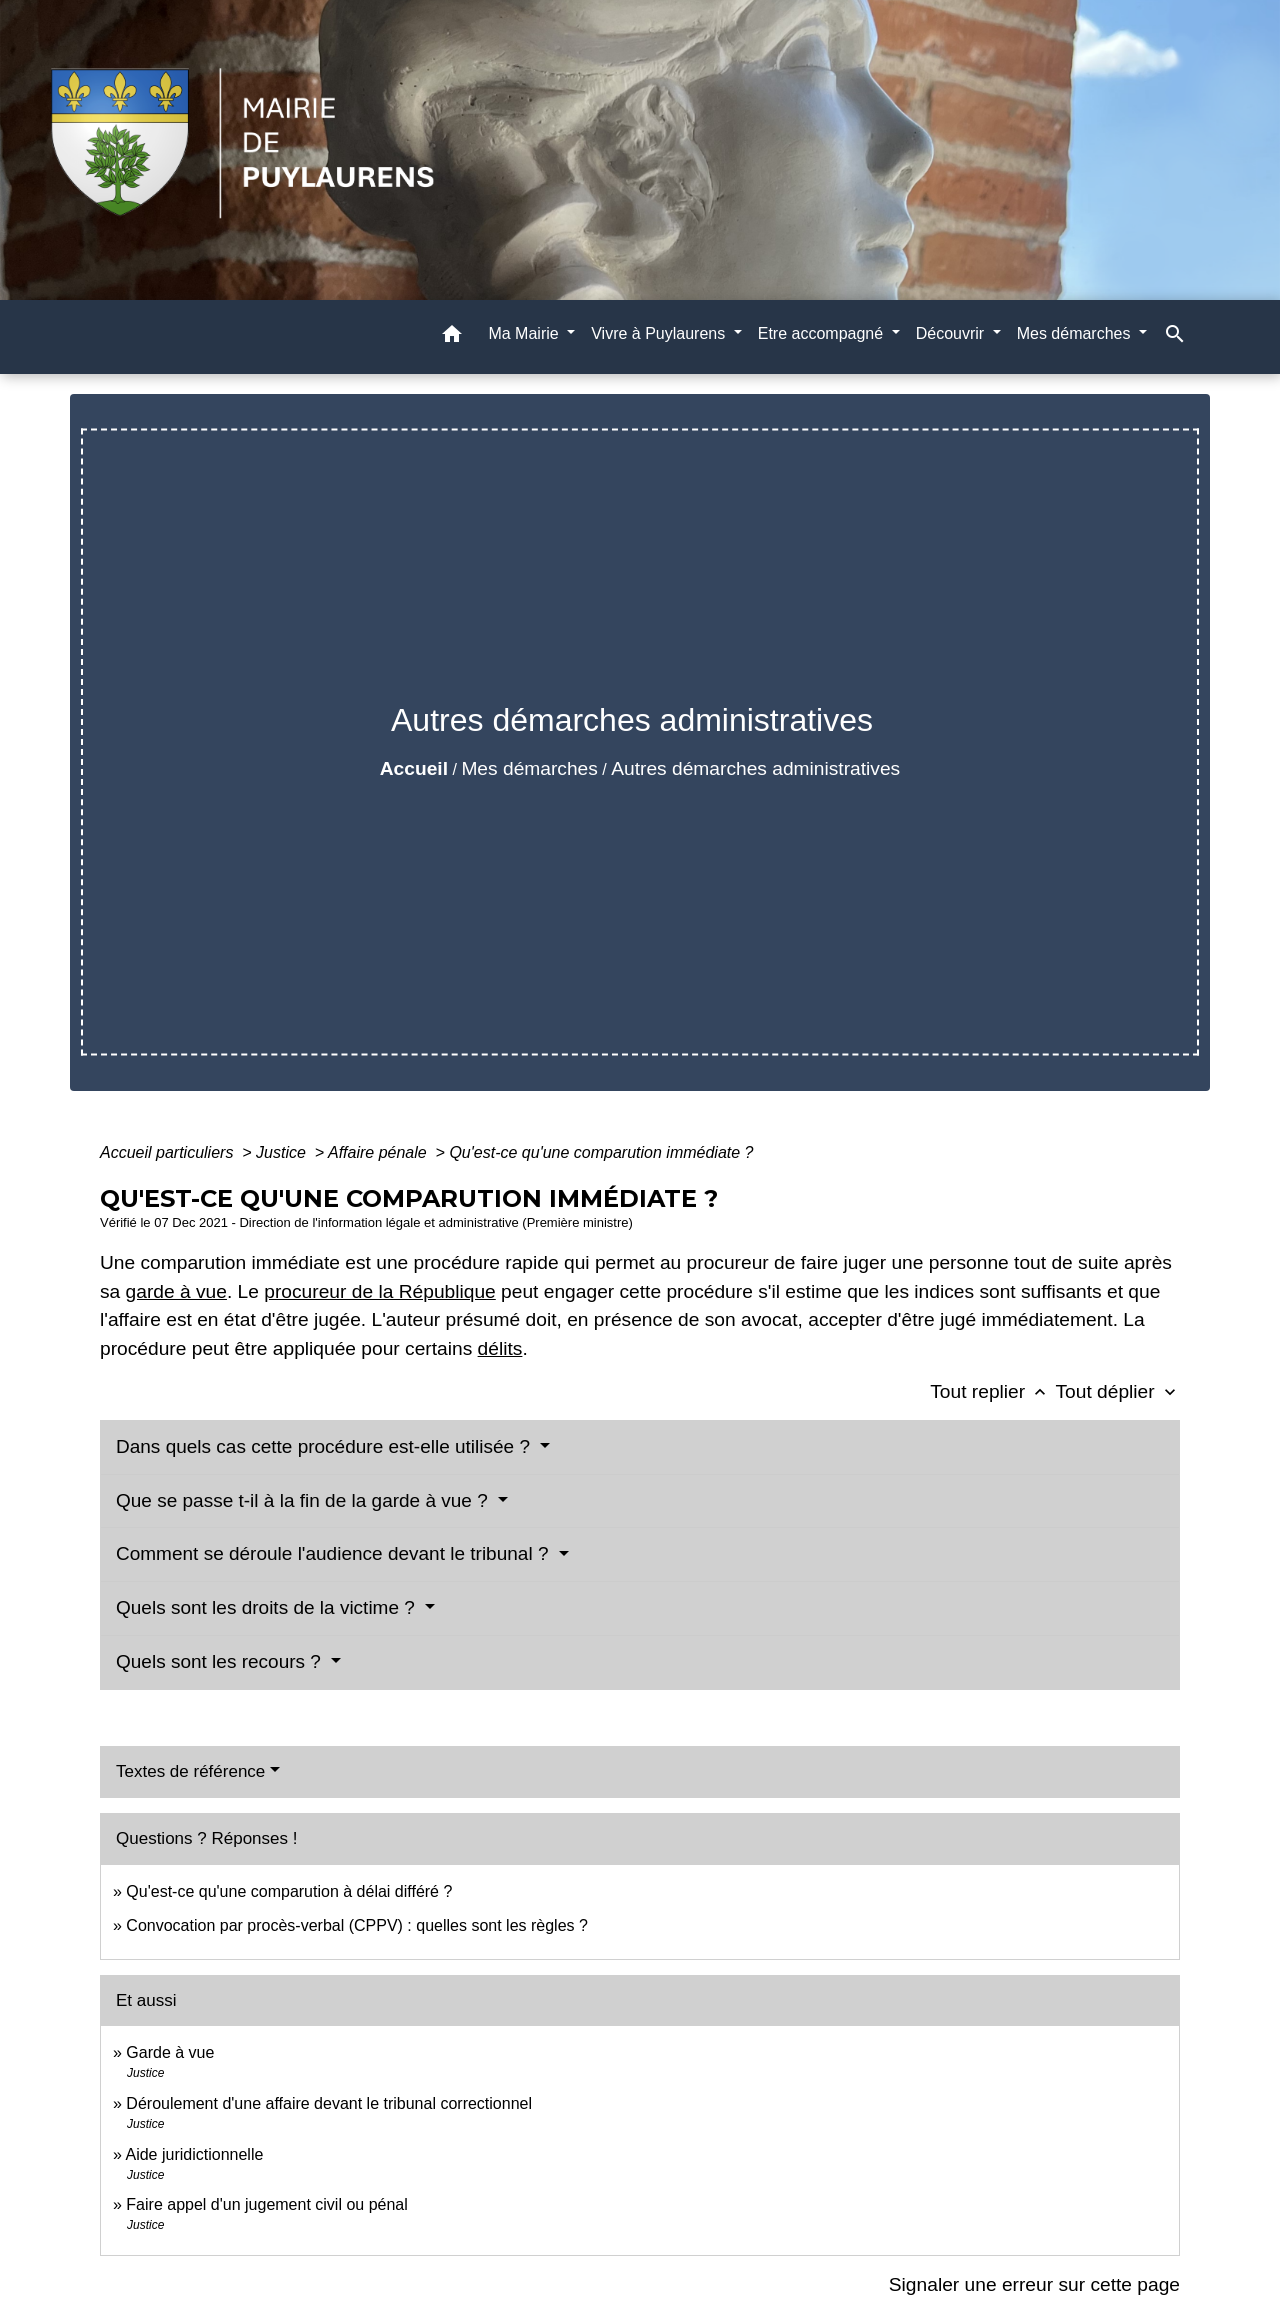 This screenshot has height=2322, width=1280. I want to click on garde à vue, so click(176, 1291).